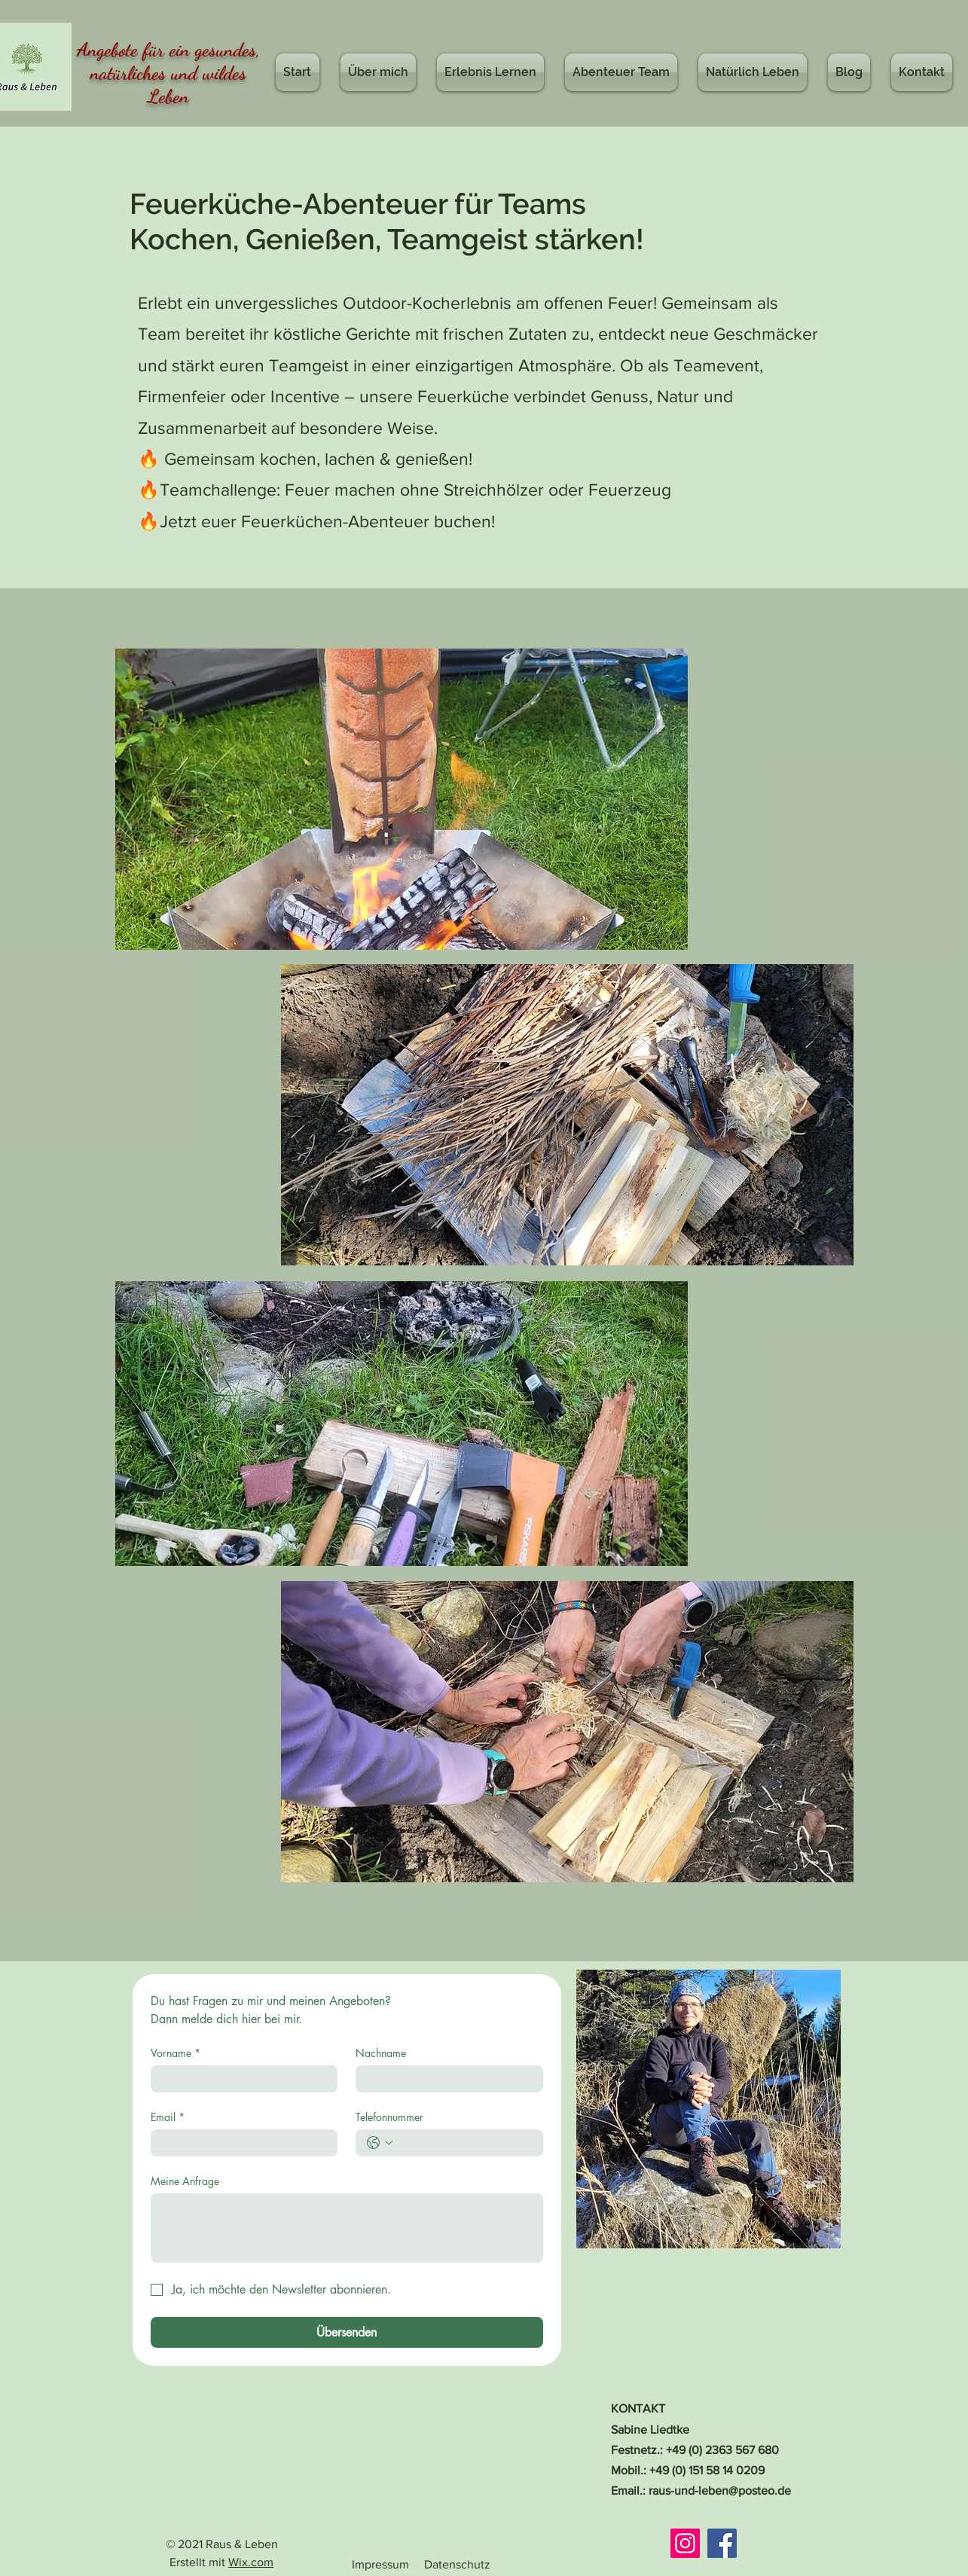 Image resolution: width=968 pixels, height=2576 pixels. What do you see at coordinates (168, 2117) in the screenshot?
I see `Email` at bounding box center [168, 2117].